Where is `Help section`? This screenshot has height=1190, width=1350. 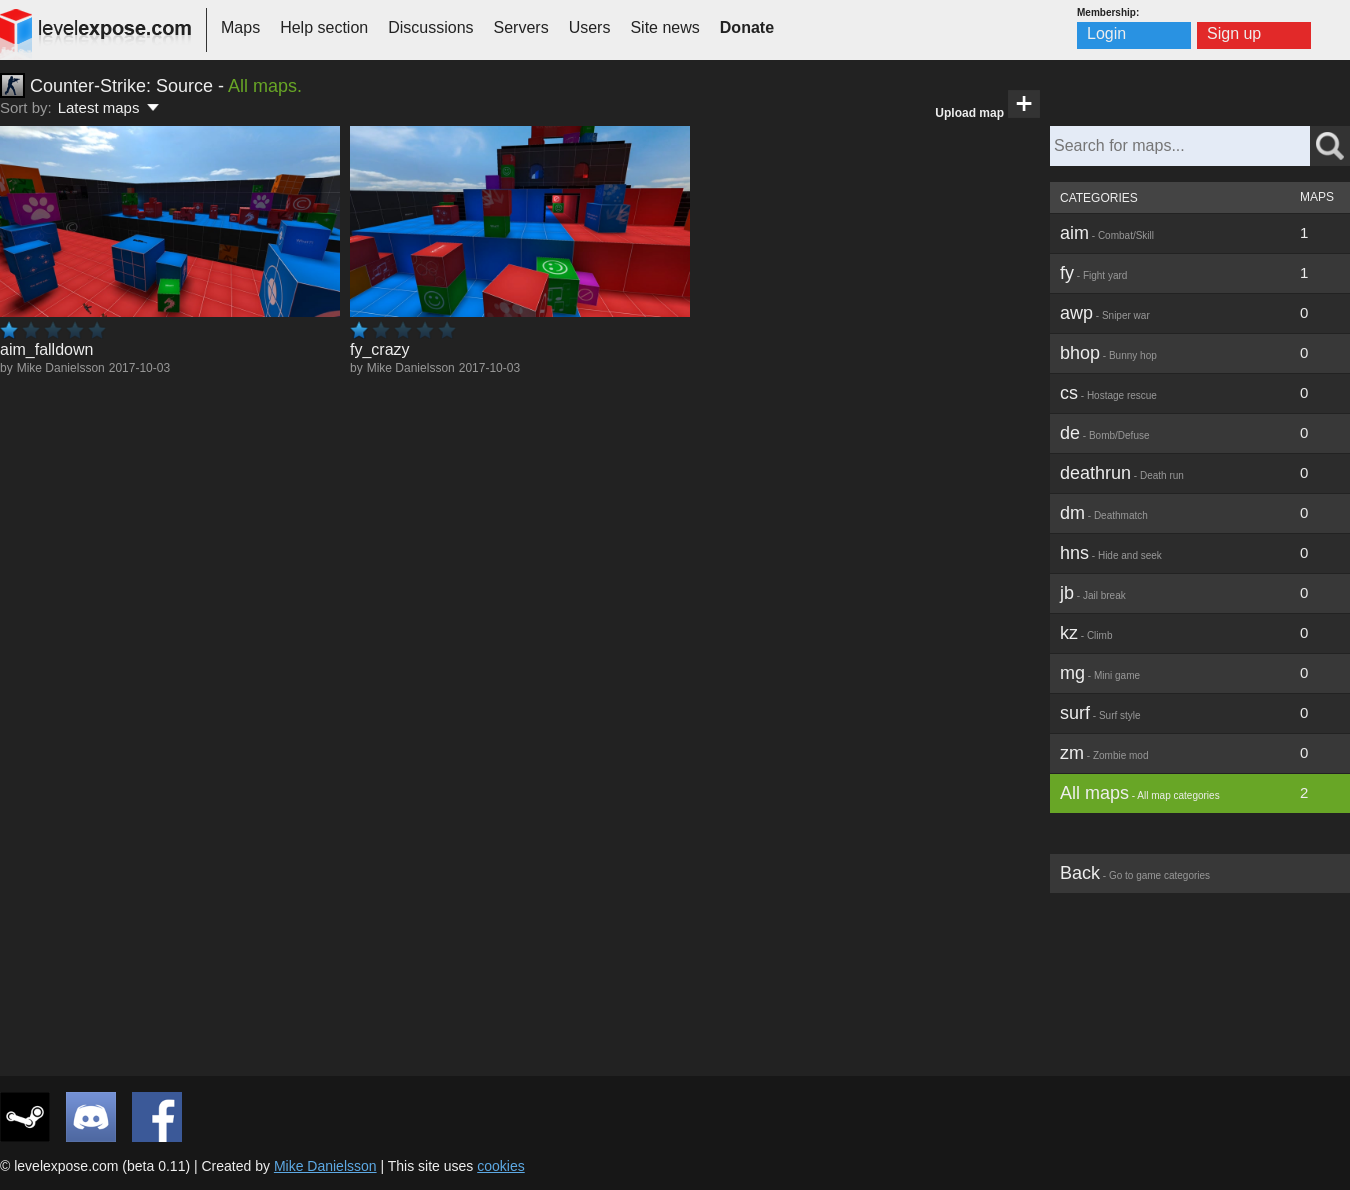
Help section is located at coordinates (324, 27).